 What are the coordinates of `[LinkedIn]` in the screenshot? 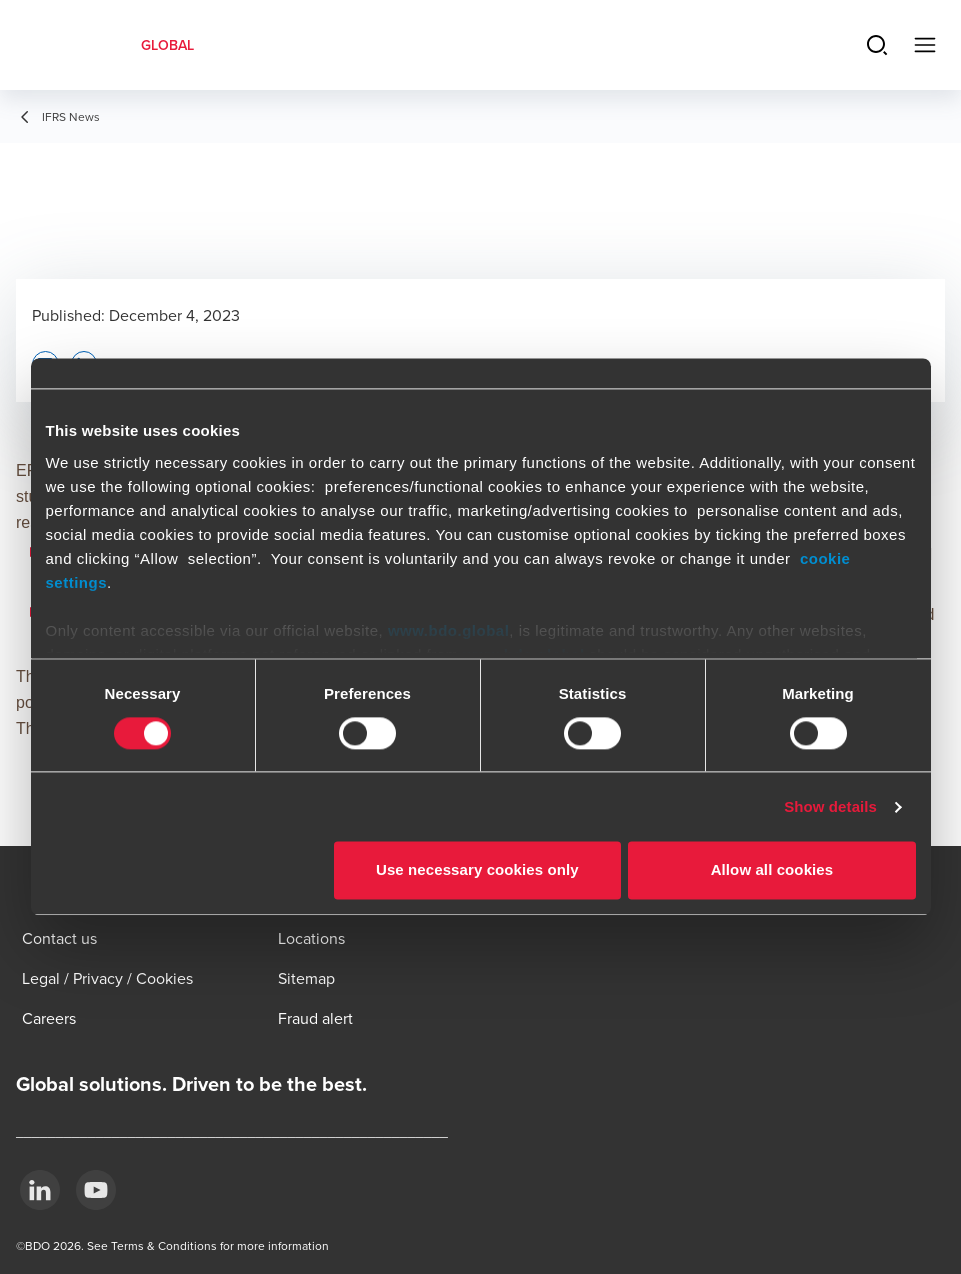 It's located at (40, 1190).